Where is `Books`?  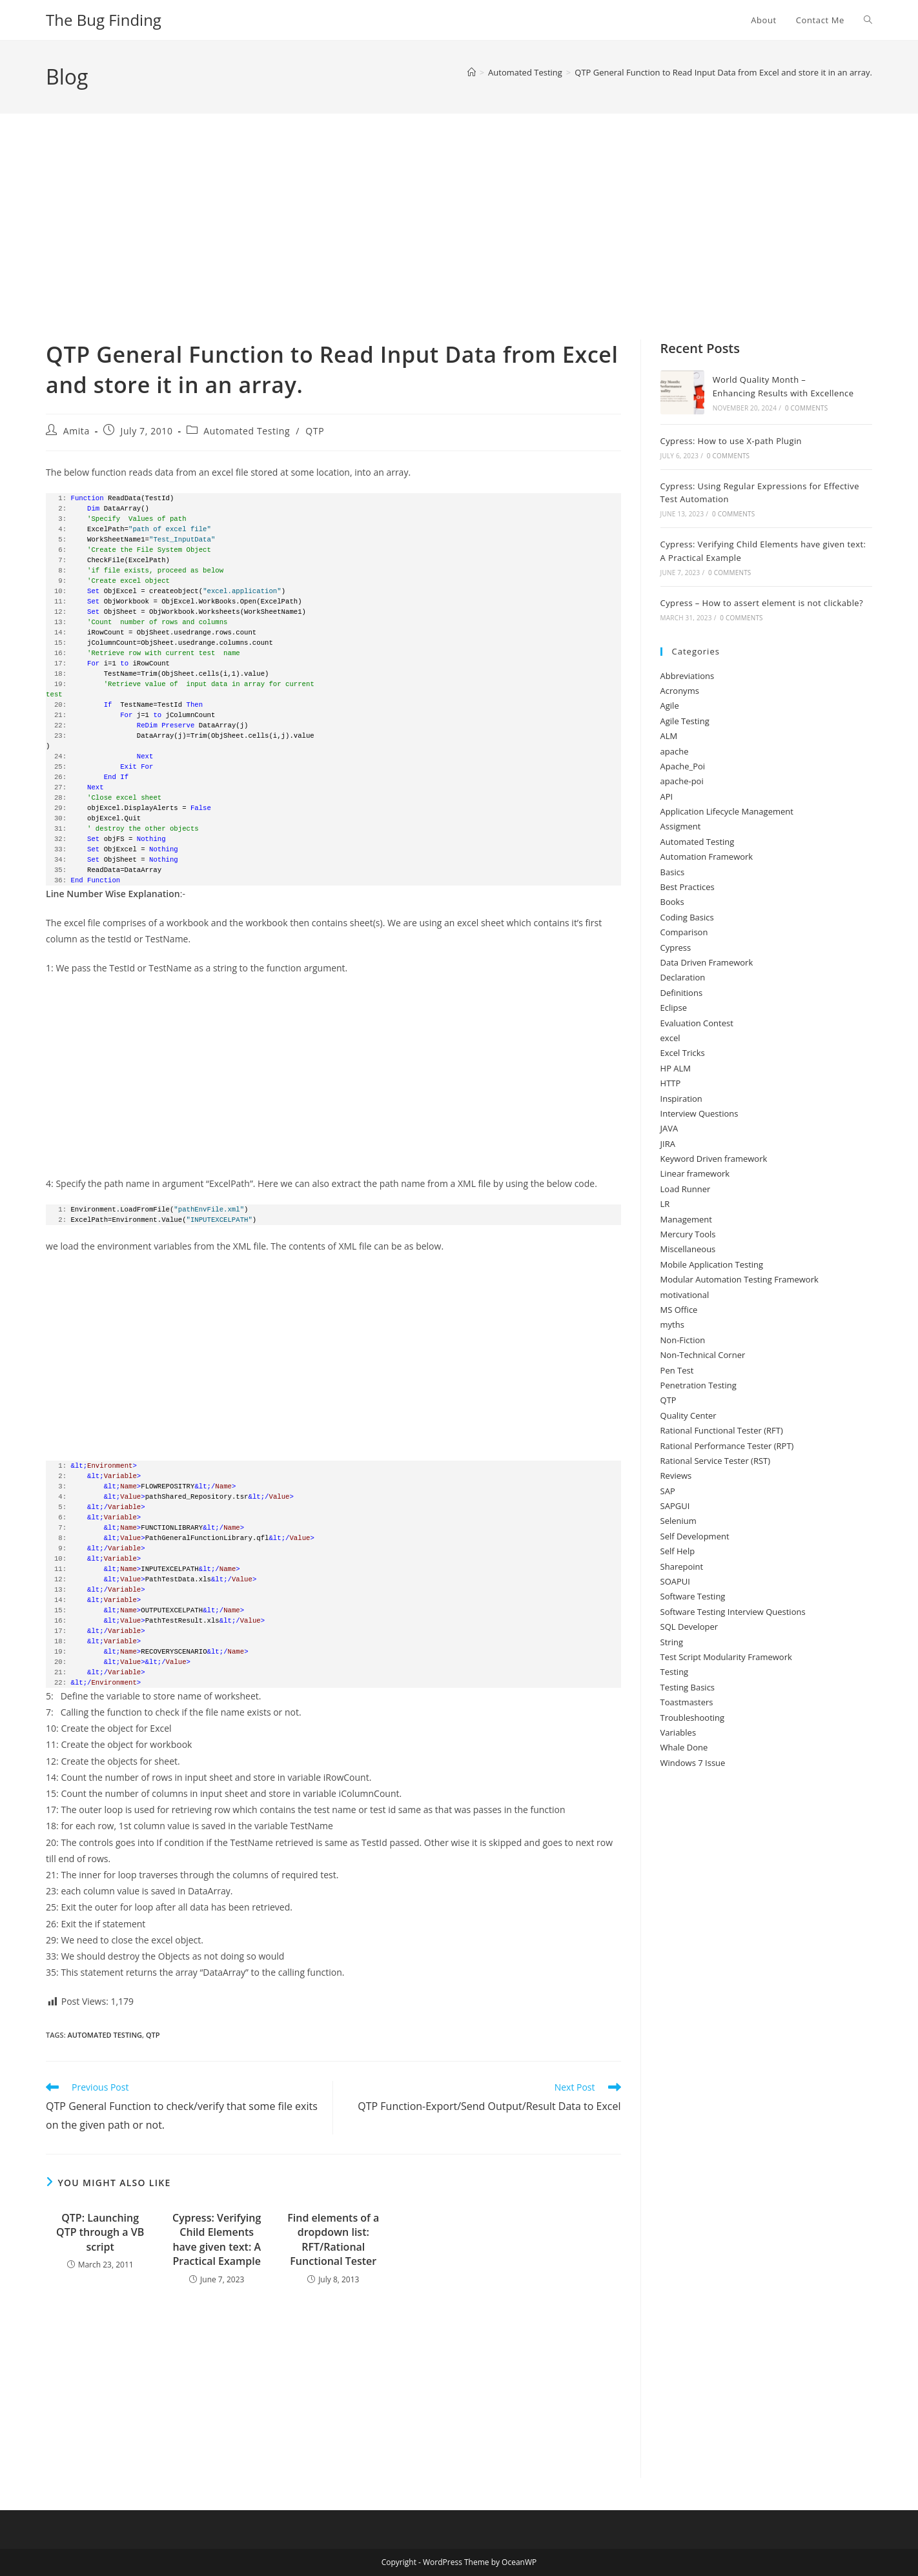
Books is located at coordinates (672, 902).